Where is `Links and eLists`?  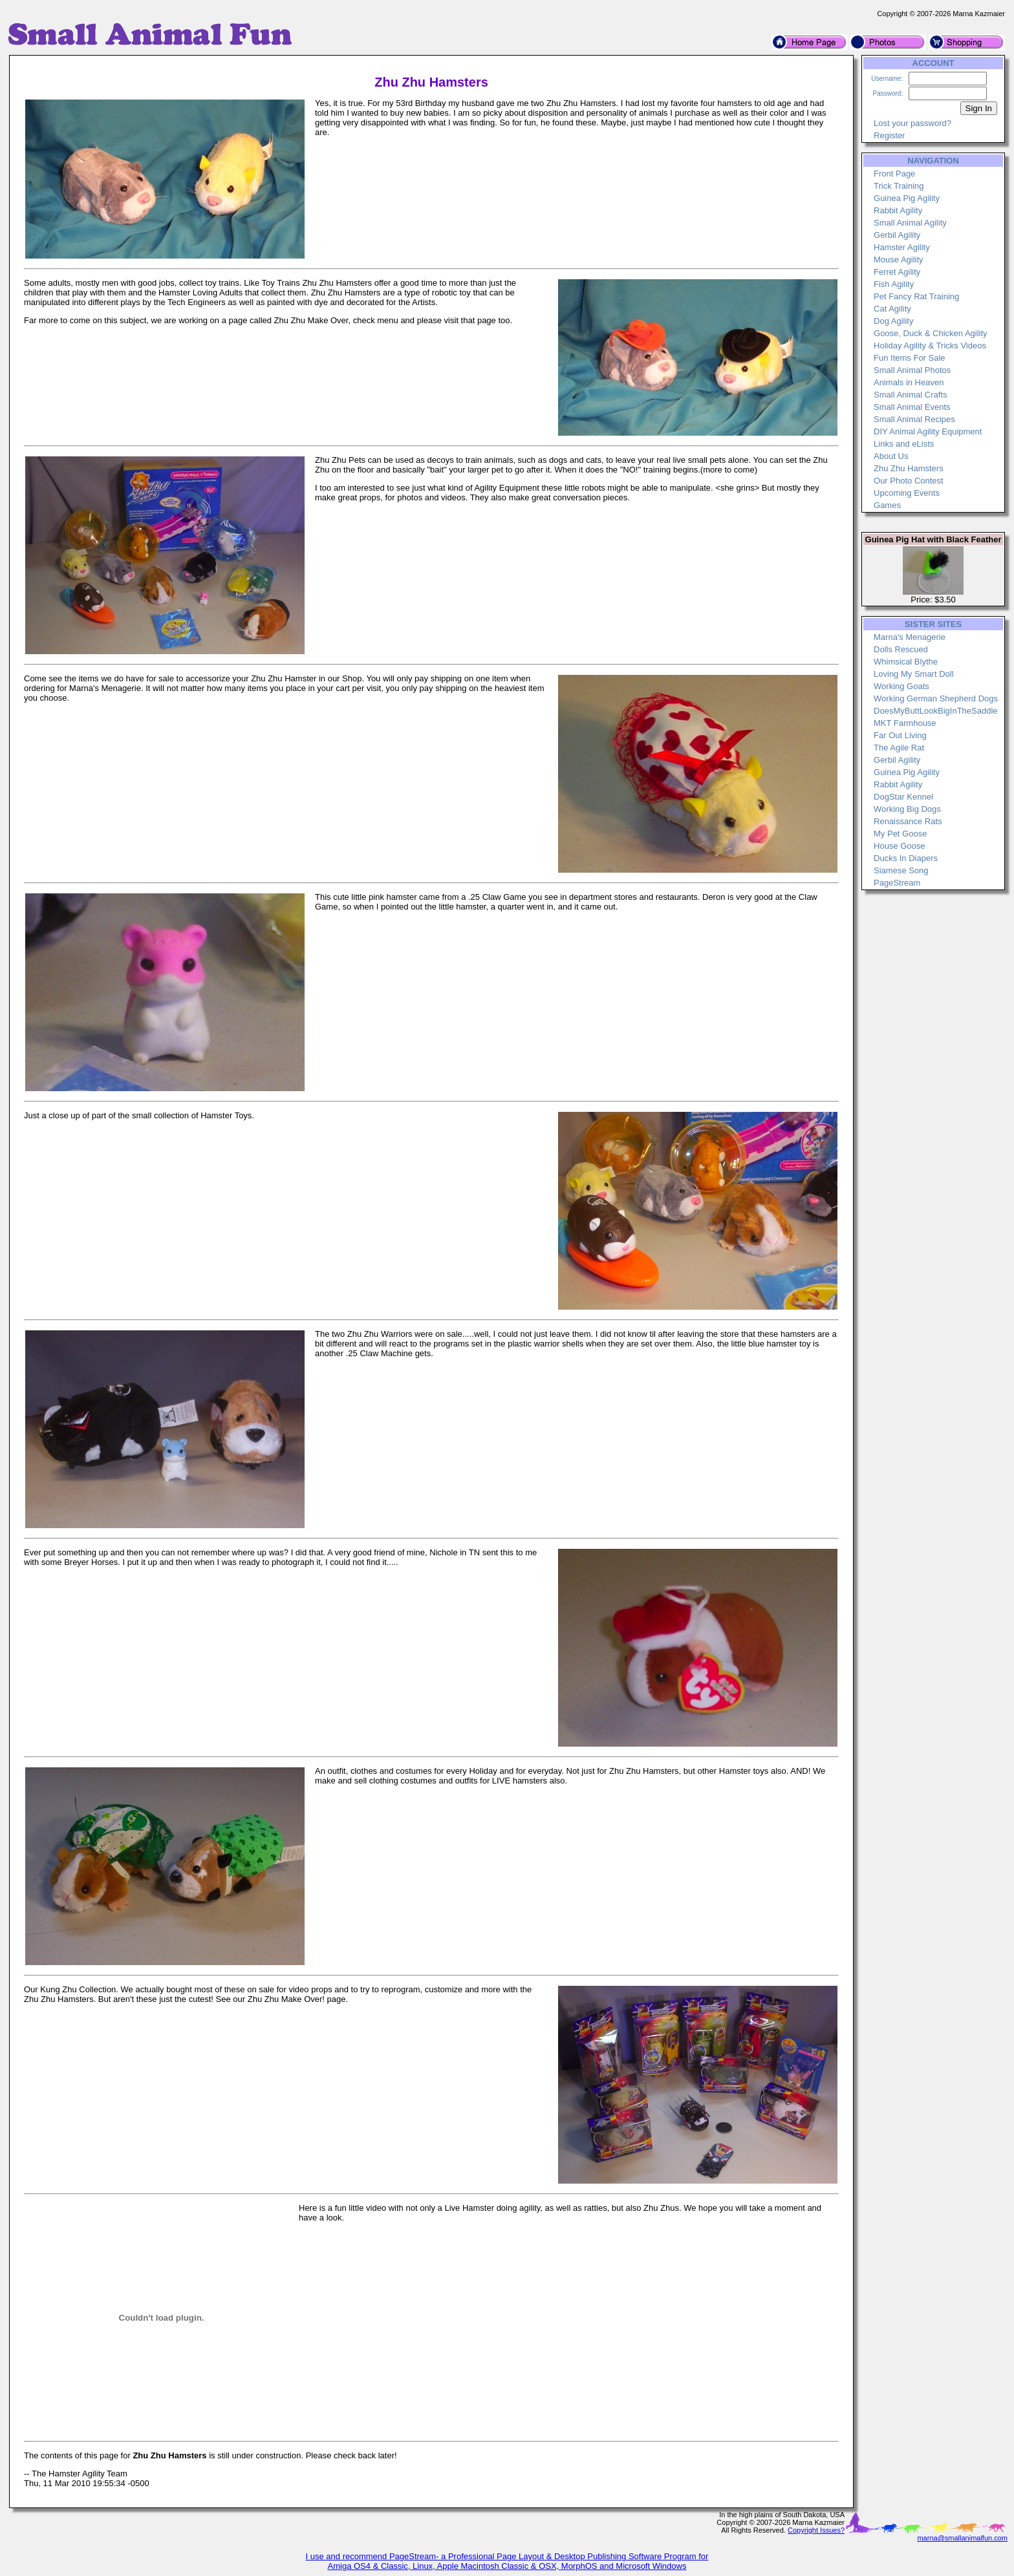 Links and eLists is located at coordinates (904, 444).